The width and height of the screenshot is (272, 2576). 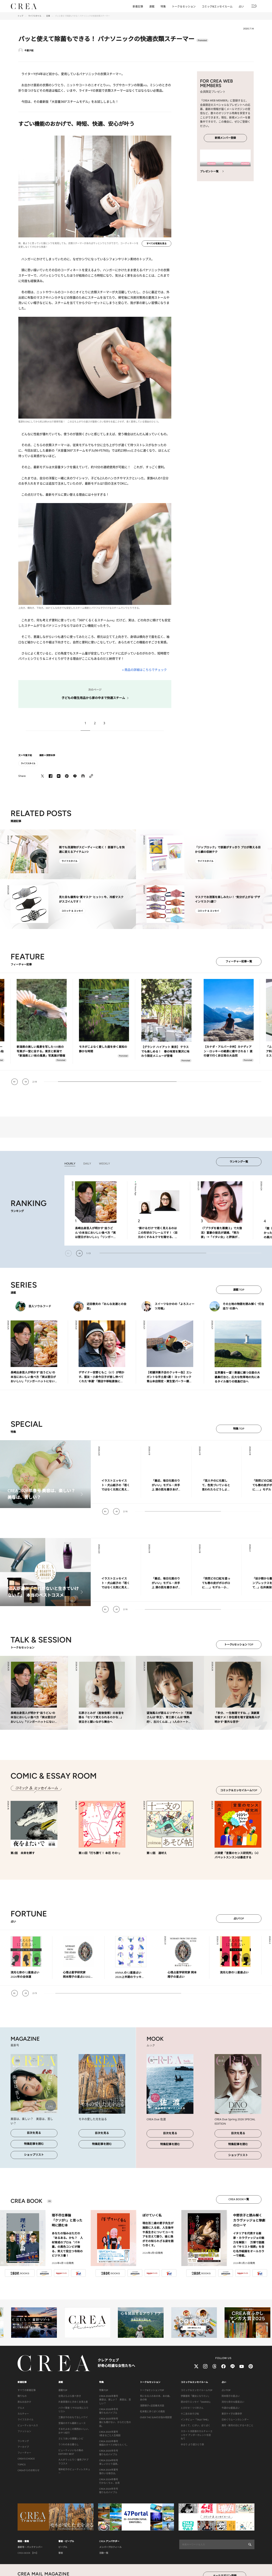 What do you see at coordinates (70, 2452) in the screenshot?
I see `ビューティいいもの集め EDITORS' BEST` at bounding box center [70, 2452].